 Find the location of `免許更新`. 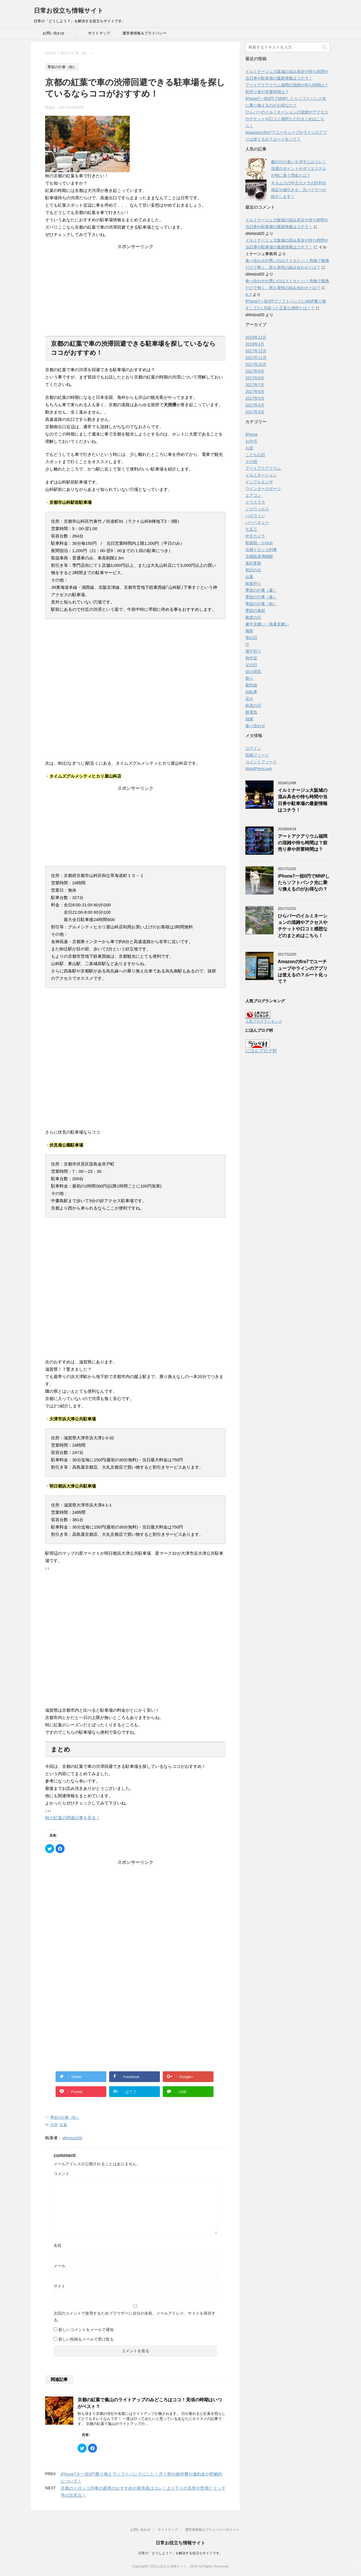

免許更新 is located at coordinates (253, 563).